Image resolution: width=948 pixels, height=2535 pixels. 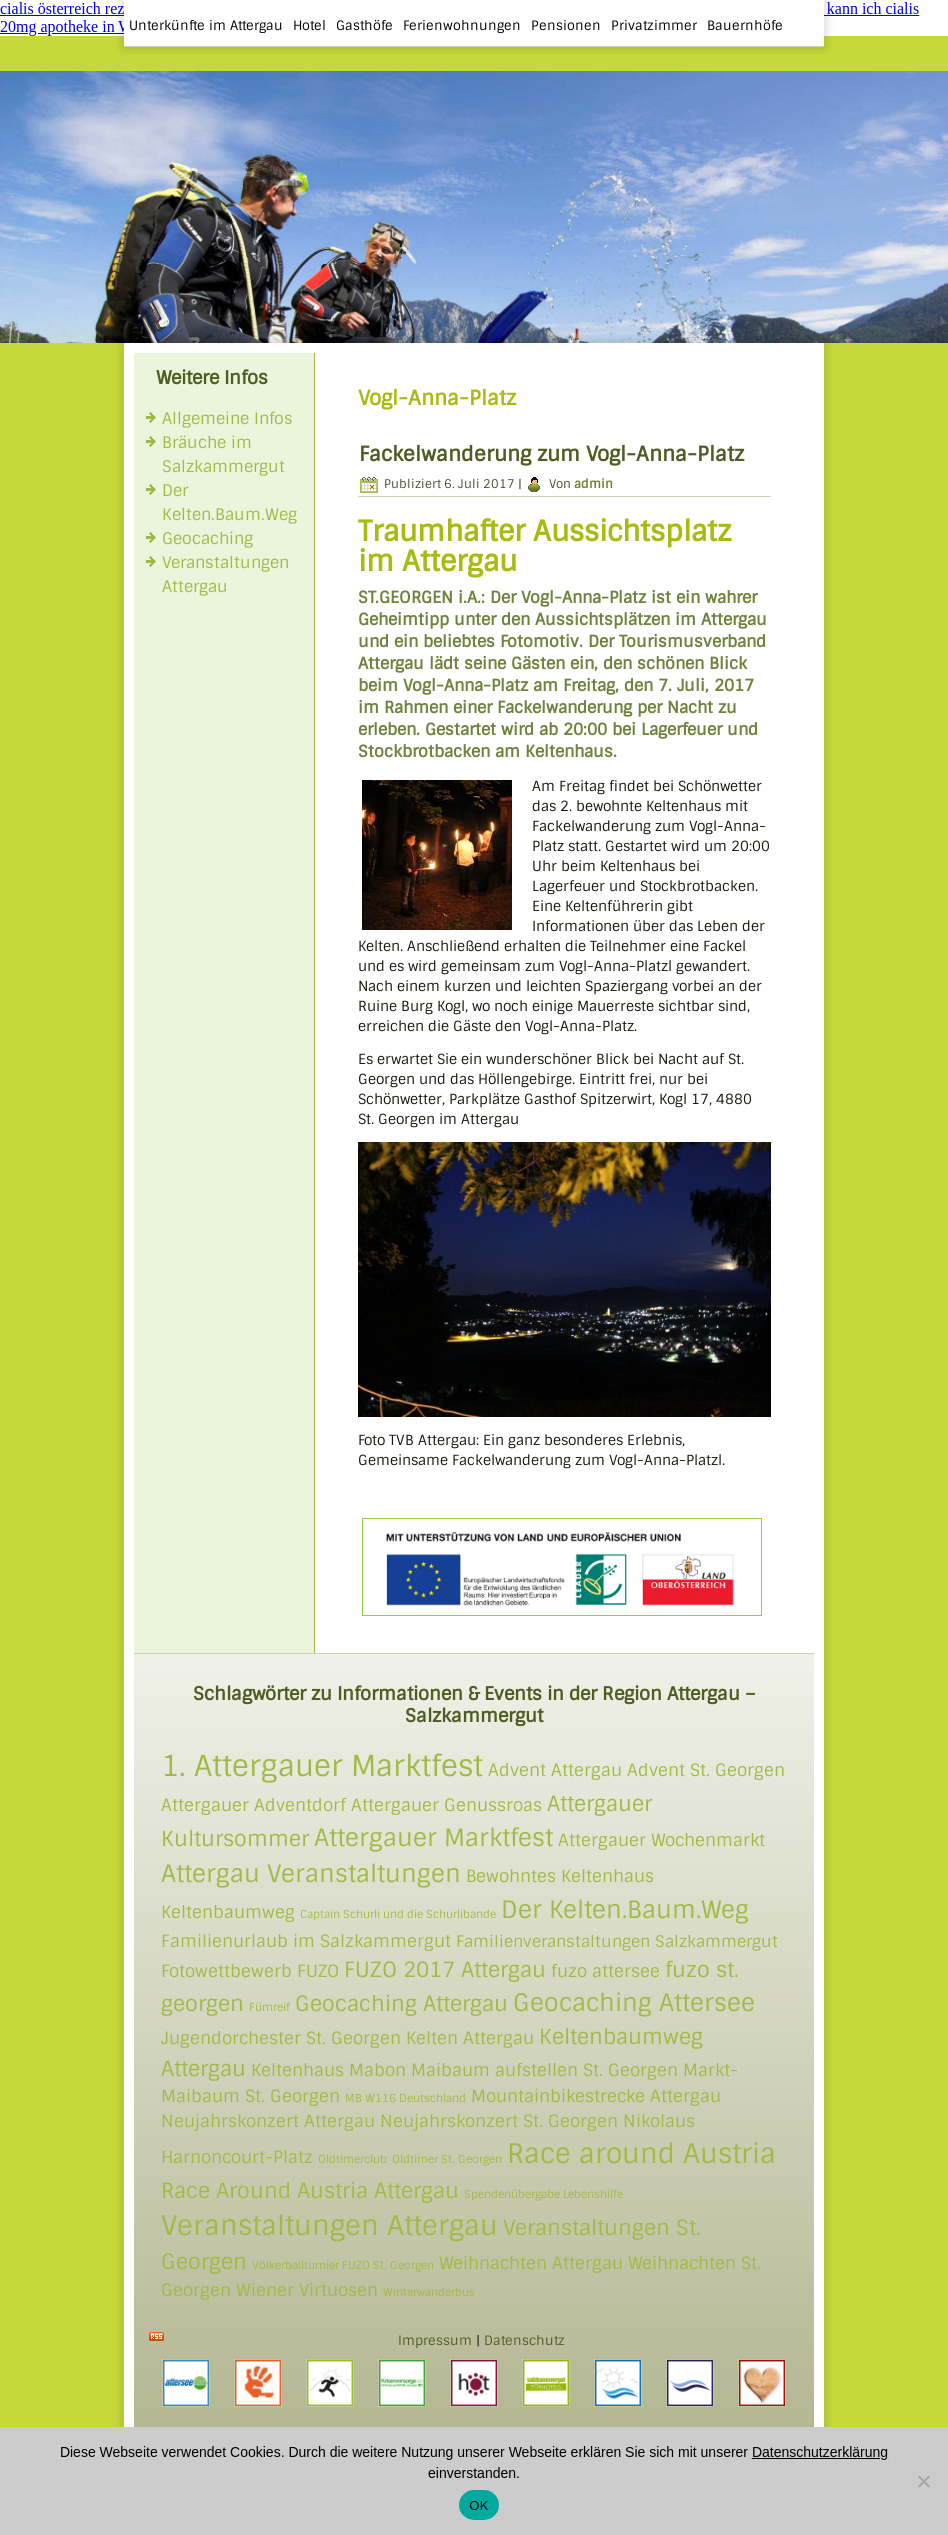 I want to click on Geocaching, so click(x=207, y=538).